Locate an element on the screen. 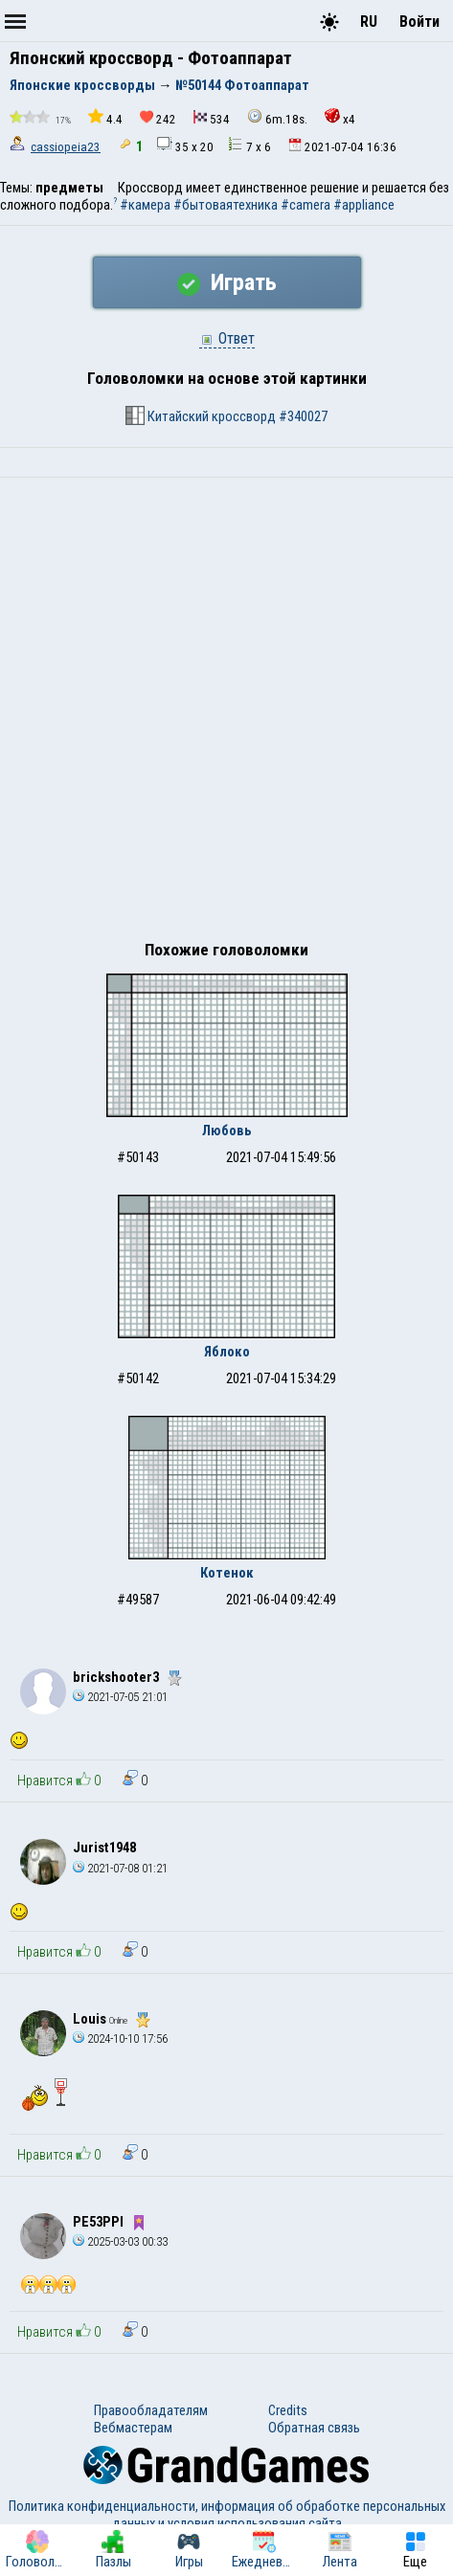  Credits is located at coordinates (287, 2410).